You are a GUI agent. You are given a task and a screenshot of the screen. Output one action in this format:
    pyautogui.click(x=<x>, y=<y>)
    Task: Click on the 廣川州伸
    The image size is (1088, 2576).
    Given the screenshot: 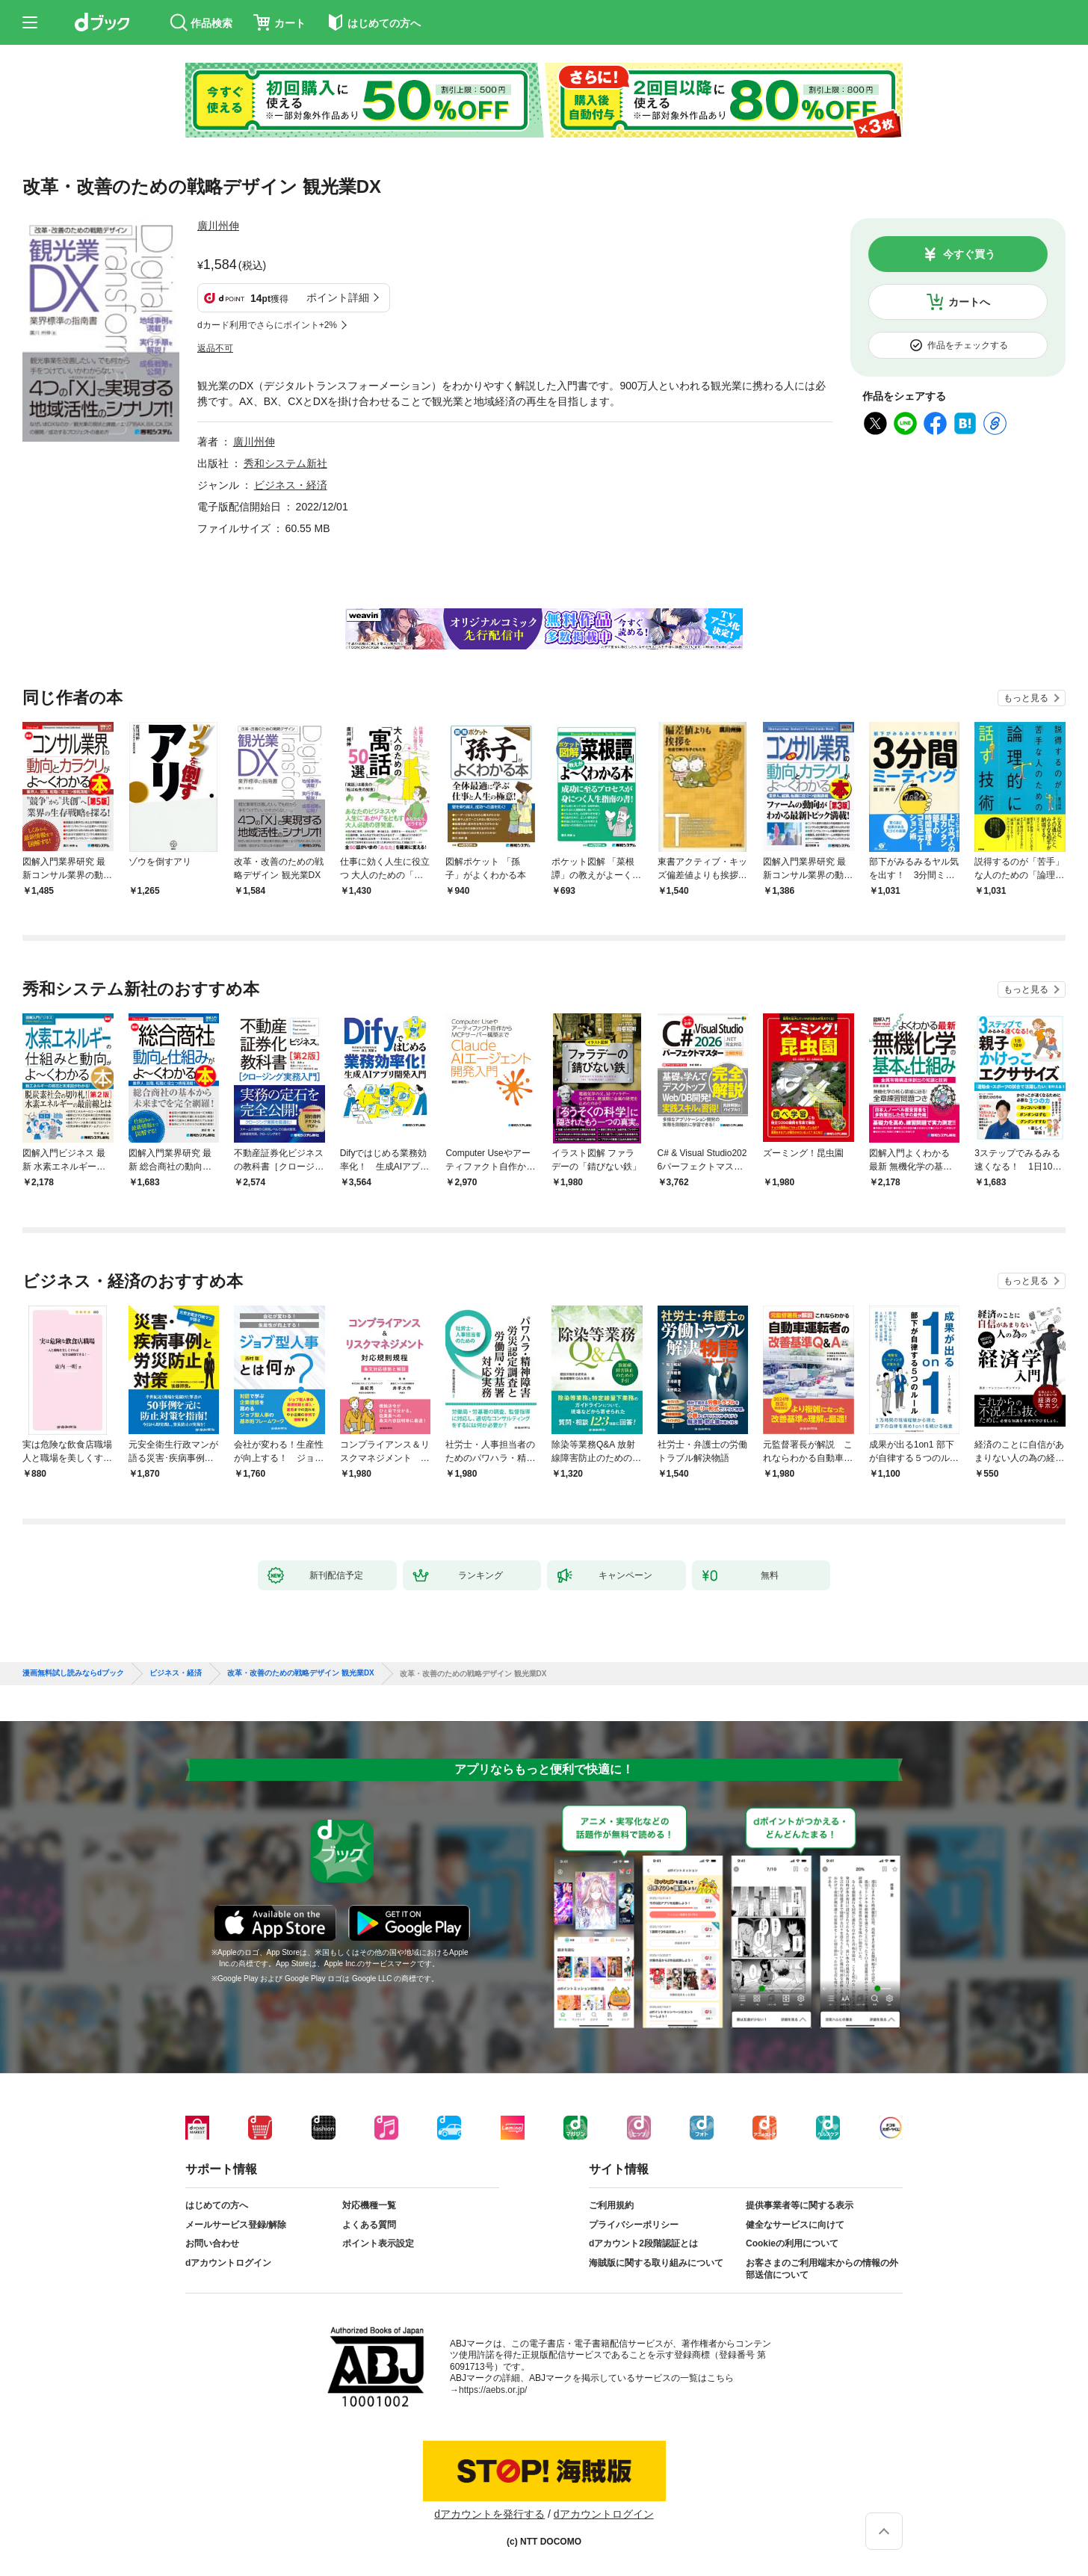 What is the action you would take?
    pyautogui.click(x=218, y=226)
    